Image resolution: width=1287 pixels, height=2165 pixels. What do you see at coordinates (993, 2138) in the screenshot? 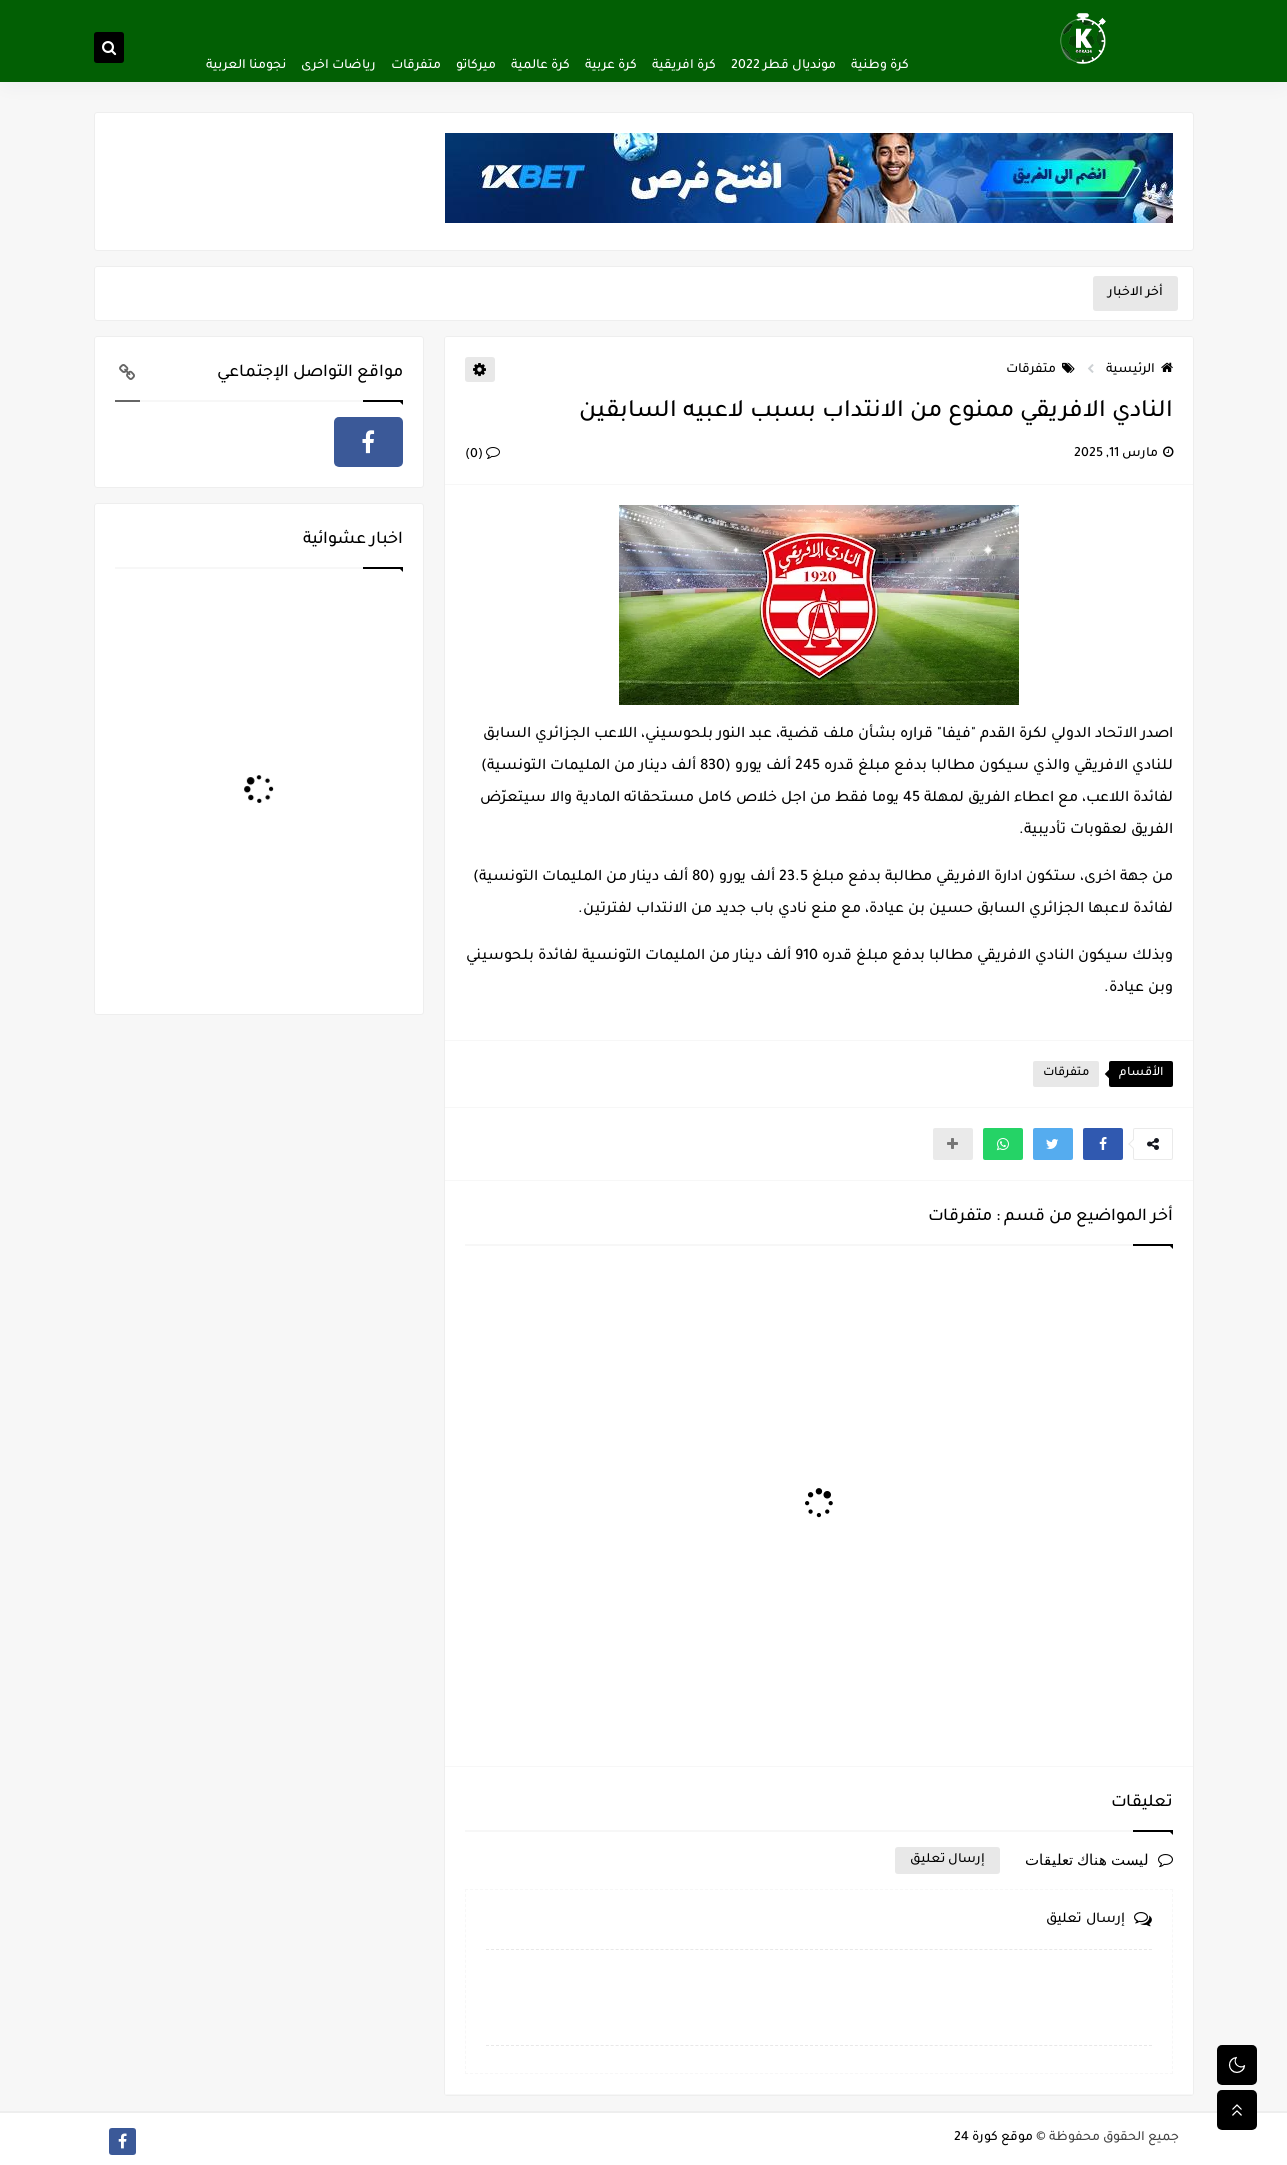
I see `موقع كورة 24` at bounding box center [993, 2138].